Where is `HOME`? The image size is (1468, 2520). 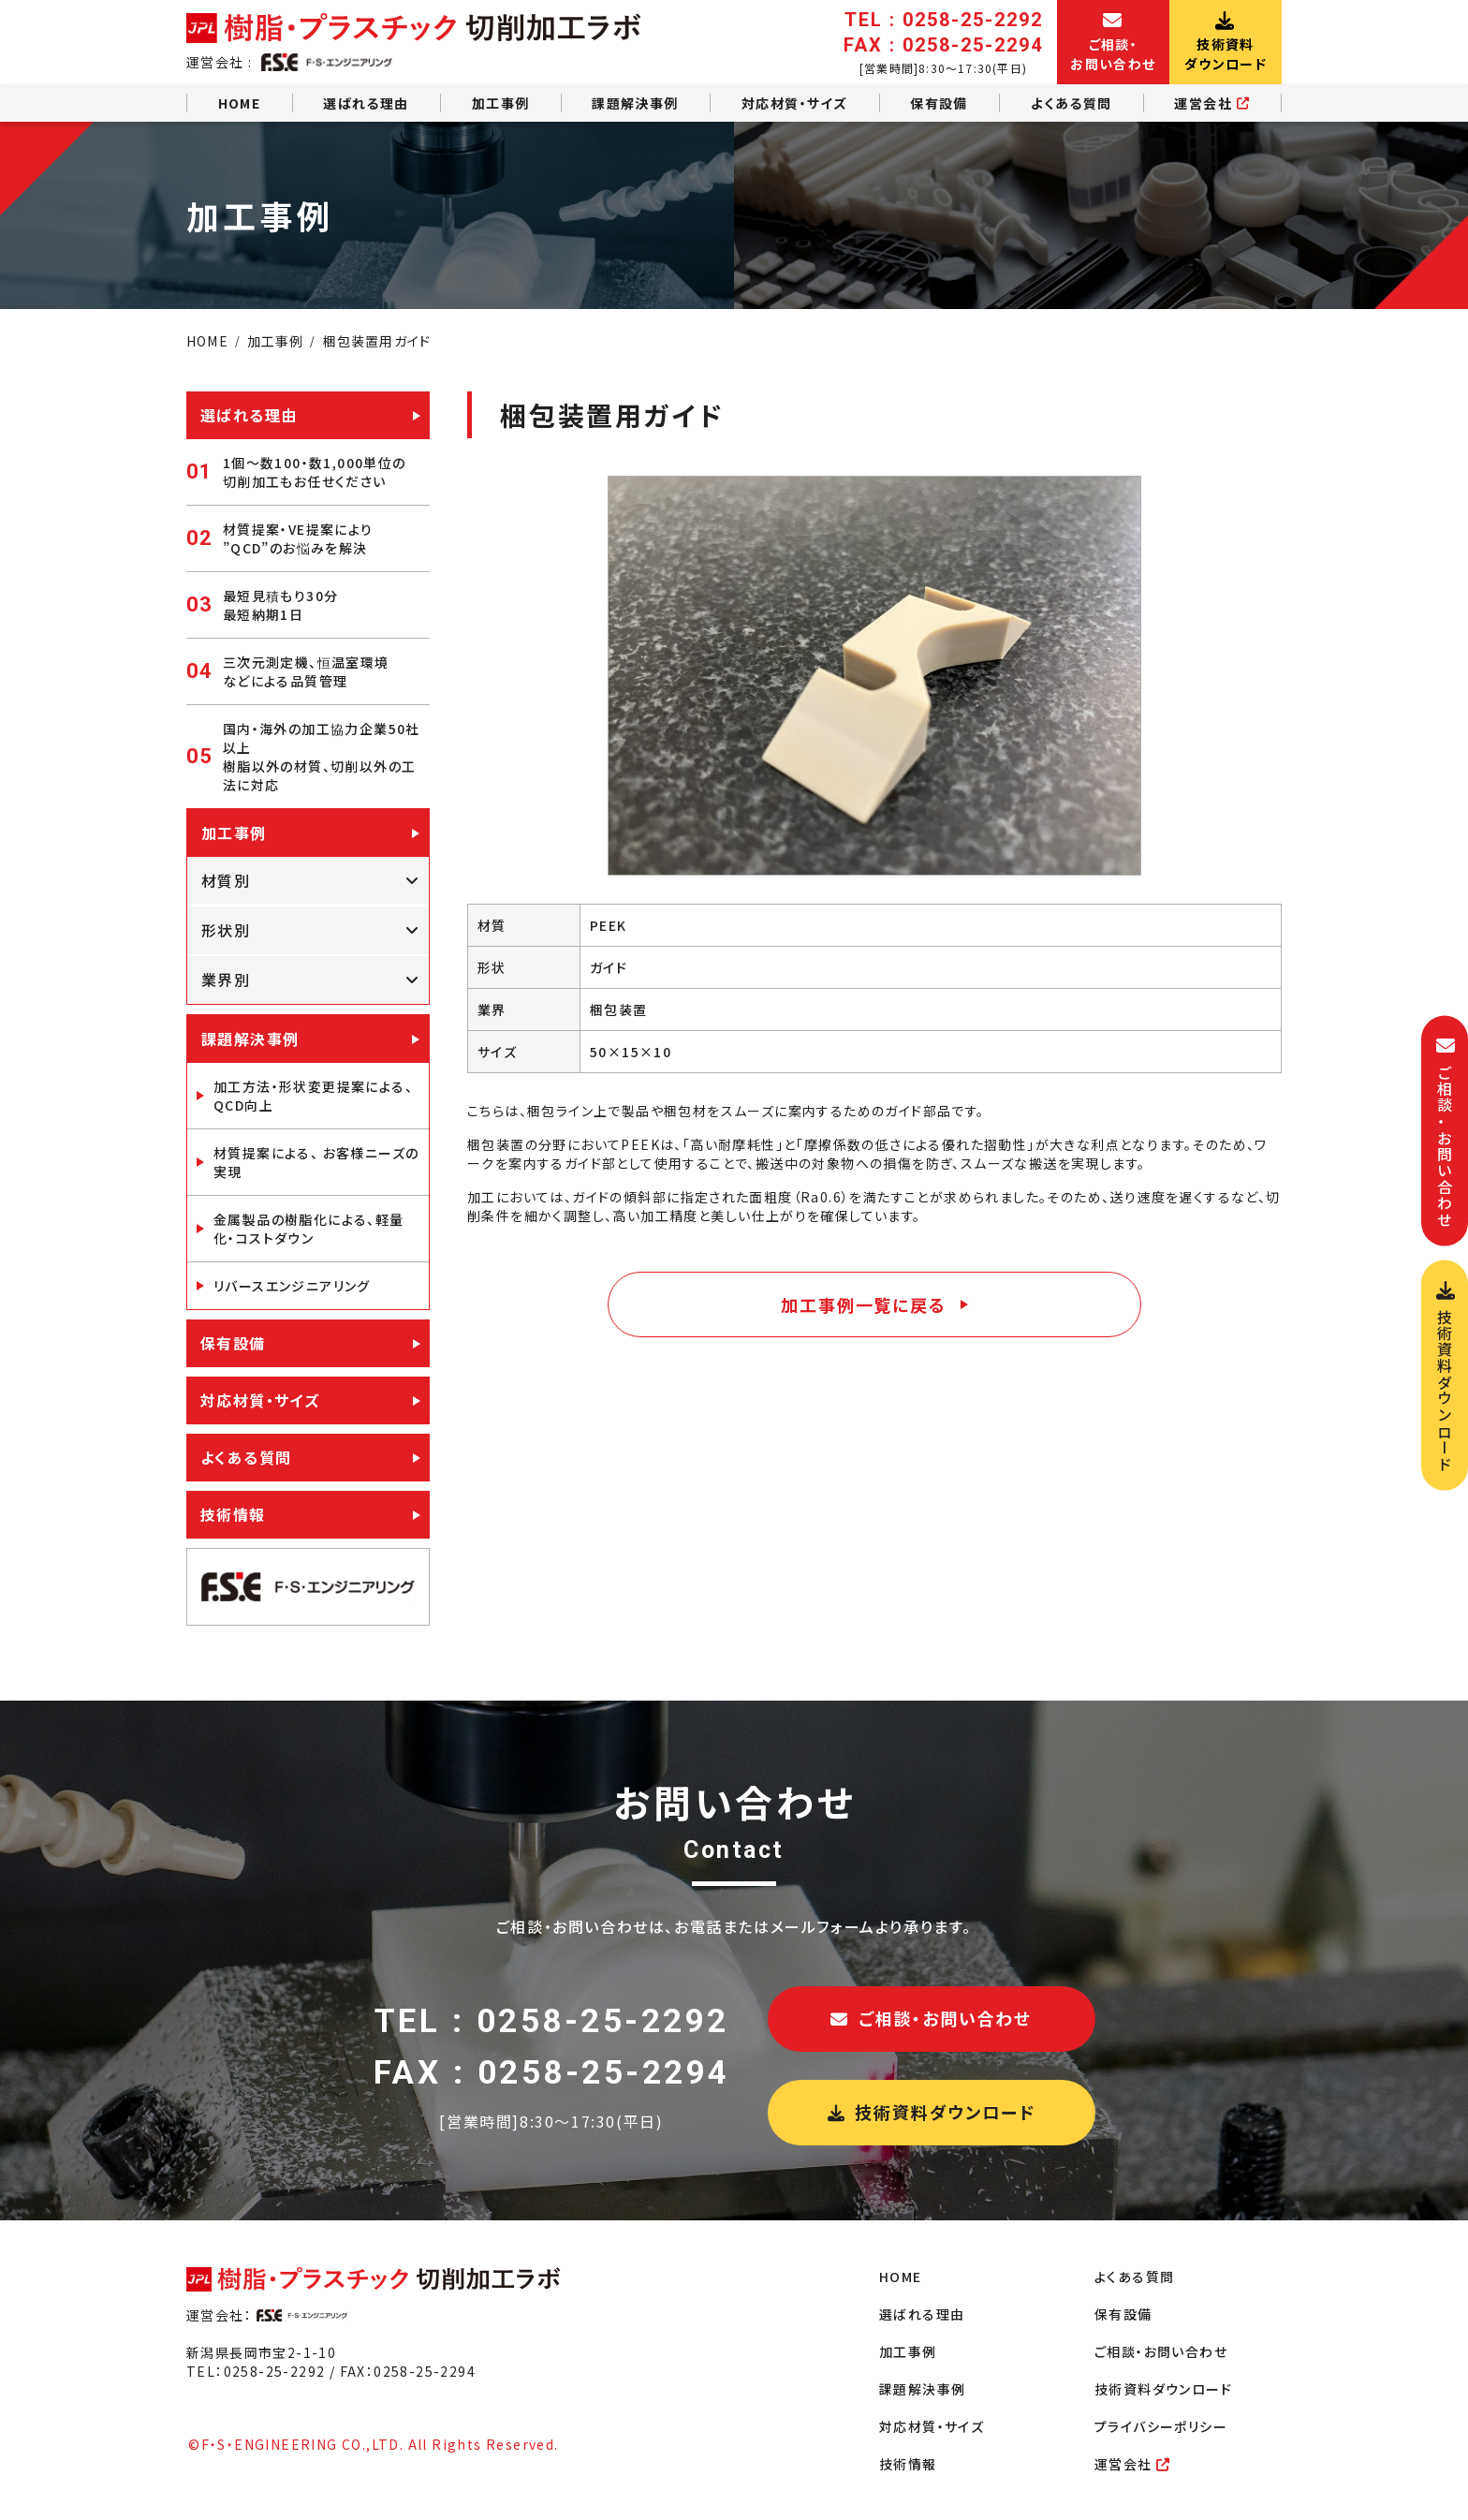 HOME is located at coordinates (239, 103).